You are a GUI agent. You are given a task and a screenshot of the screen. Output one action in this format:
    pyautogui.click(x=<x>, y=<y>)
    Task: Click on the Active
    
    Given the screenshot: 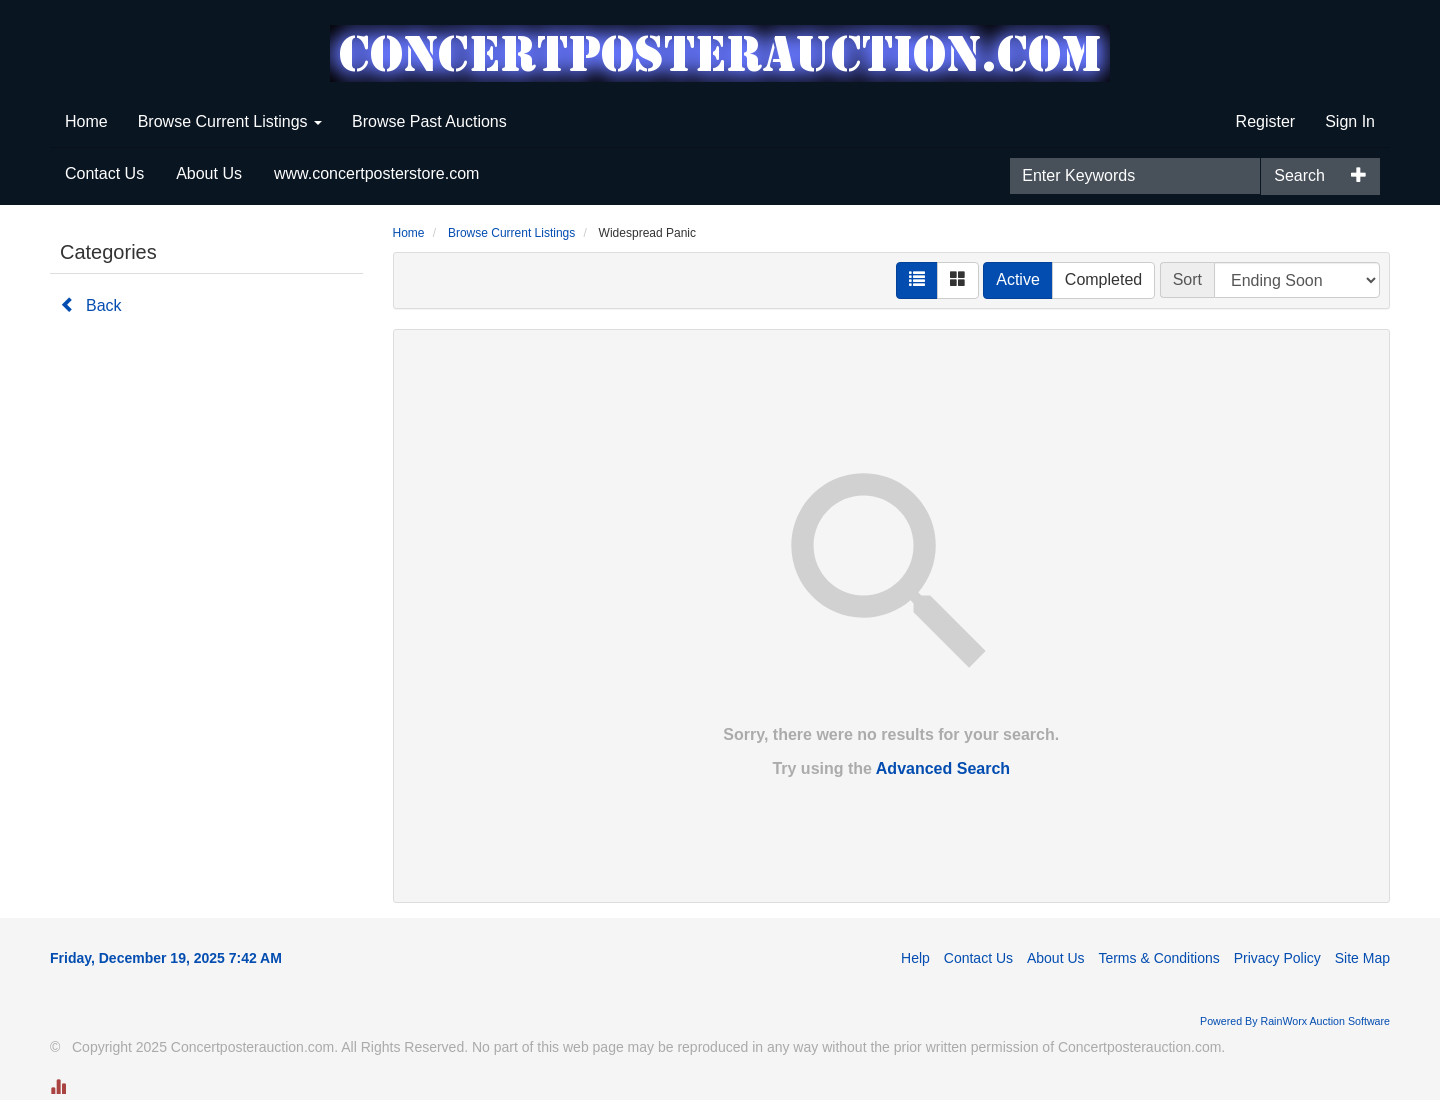 What is the action you would take?
    pyautogui.click(x=1018, y=279)
    